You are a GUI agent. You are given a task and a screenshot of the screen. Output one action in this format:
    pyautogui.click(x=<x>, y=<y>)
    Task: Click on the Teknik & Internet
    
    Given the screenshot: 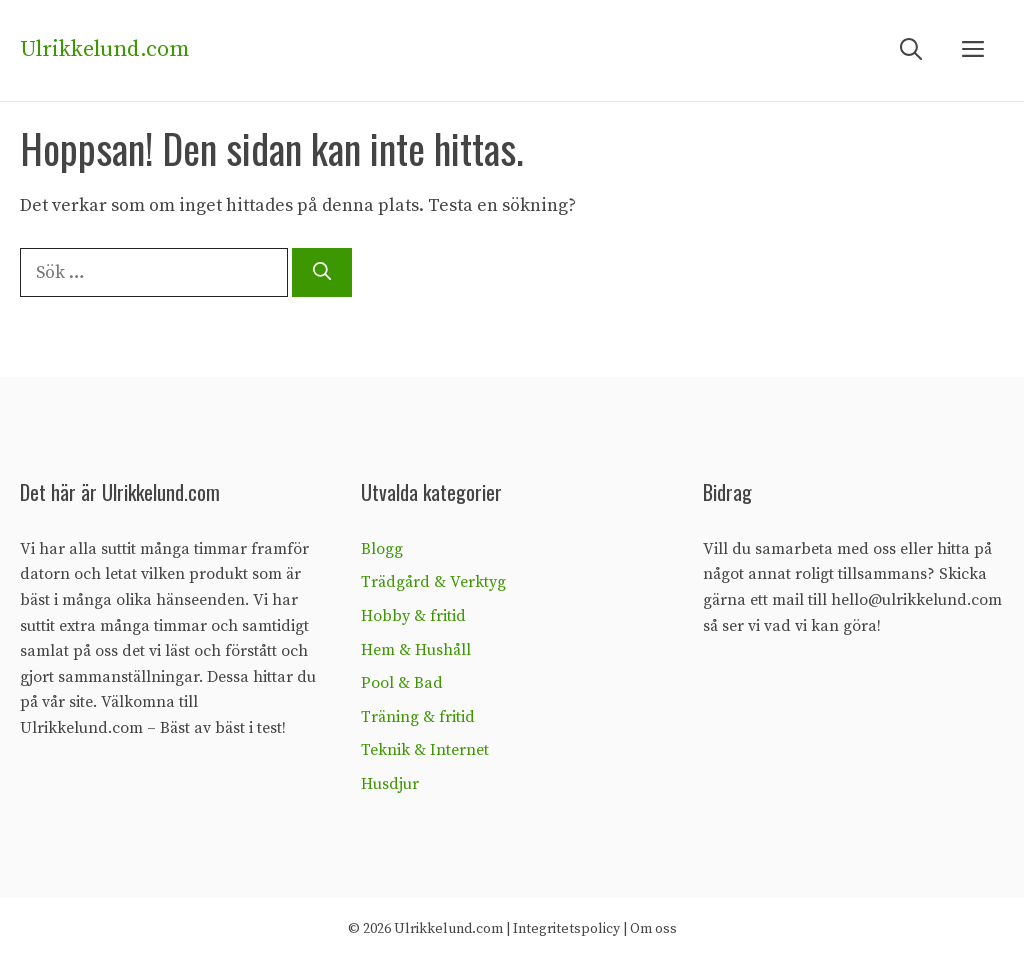 What is the action you would take?
    pyautogui.click(x=425, y=750)
    